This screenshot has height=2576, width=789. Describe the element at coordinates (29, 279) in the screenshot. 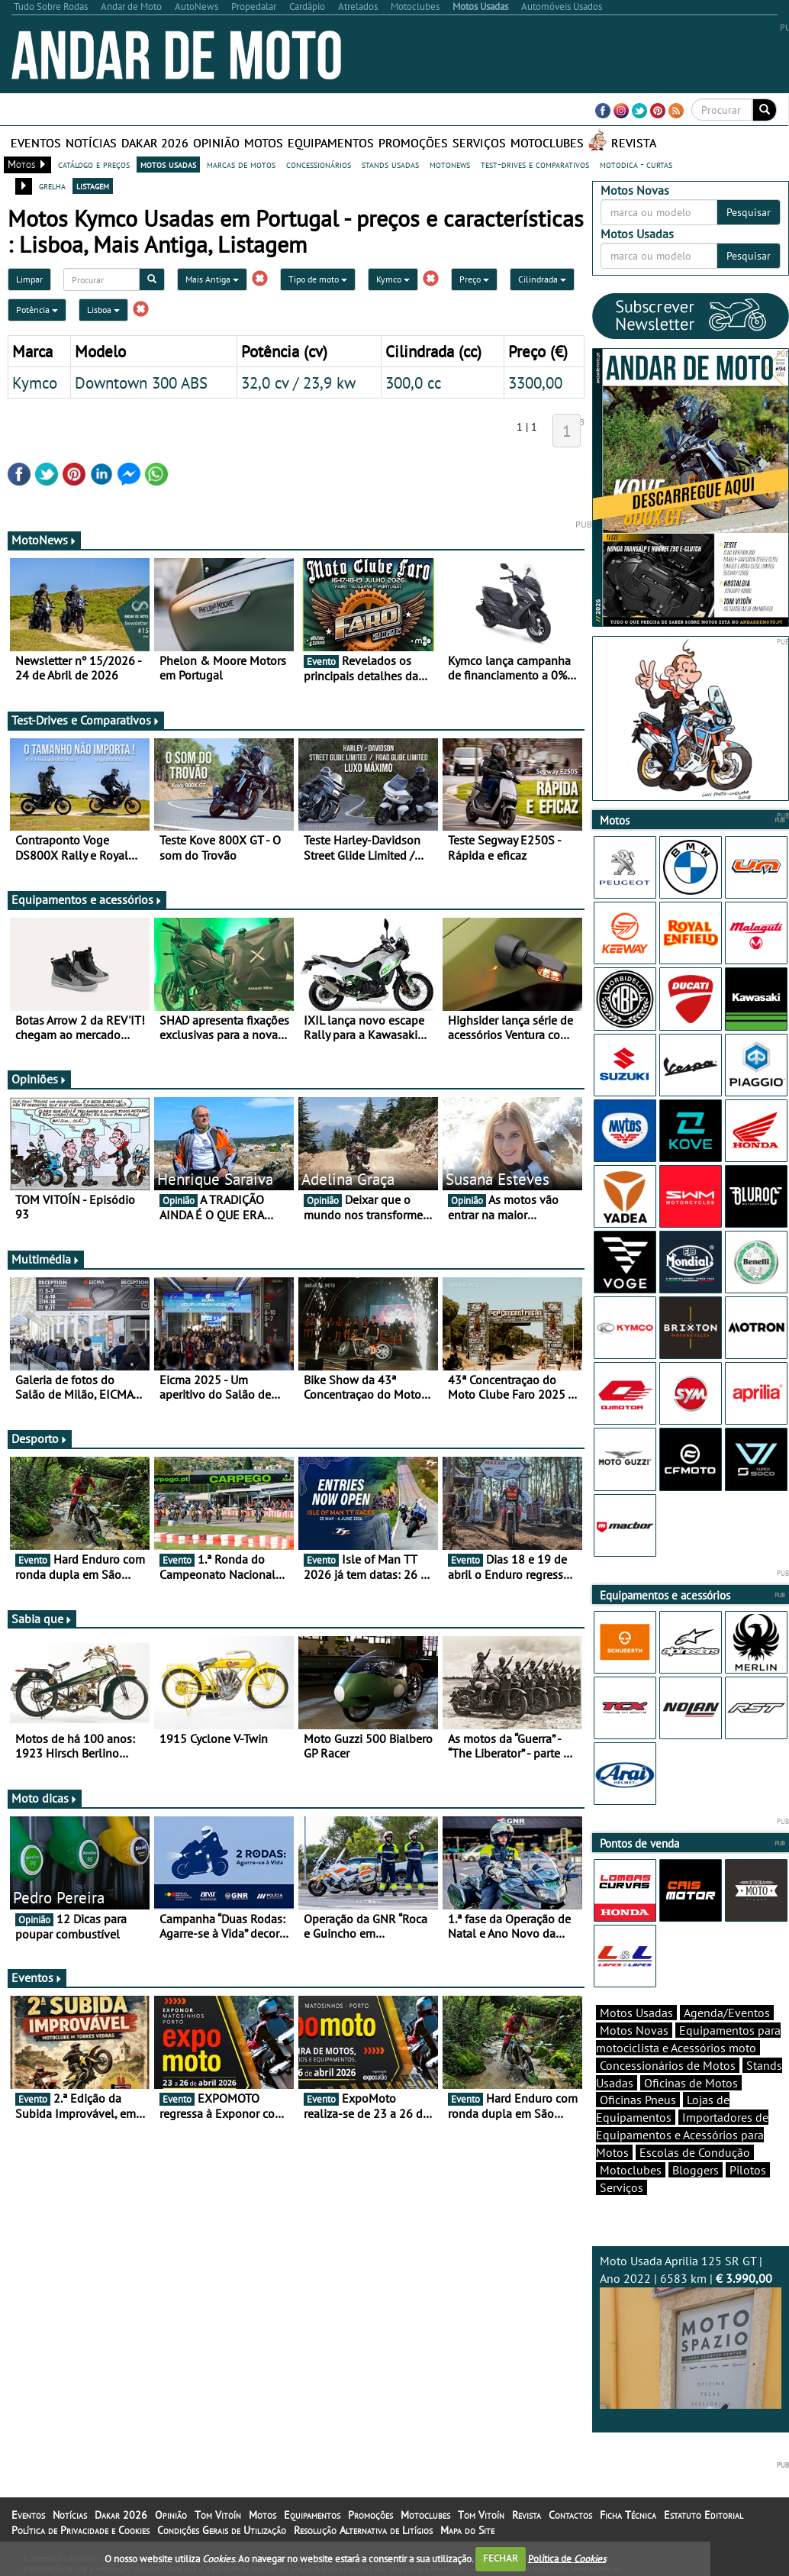

I see `Limpar` at that location.